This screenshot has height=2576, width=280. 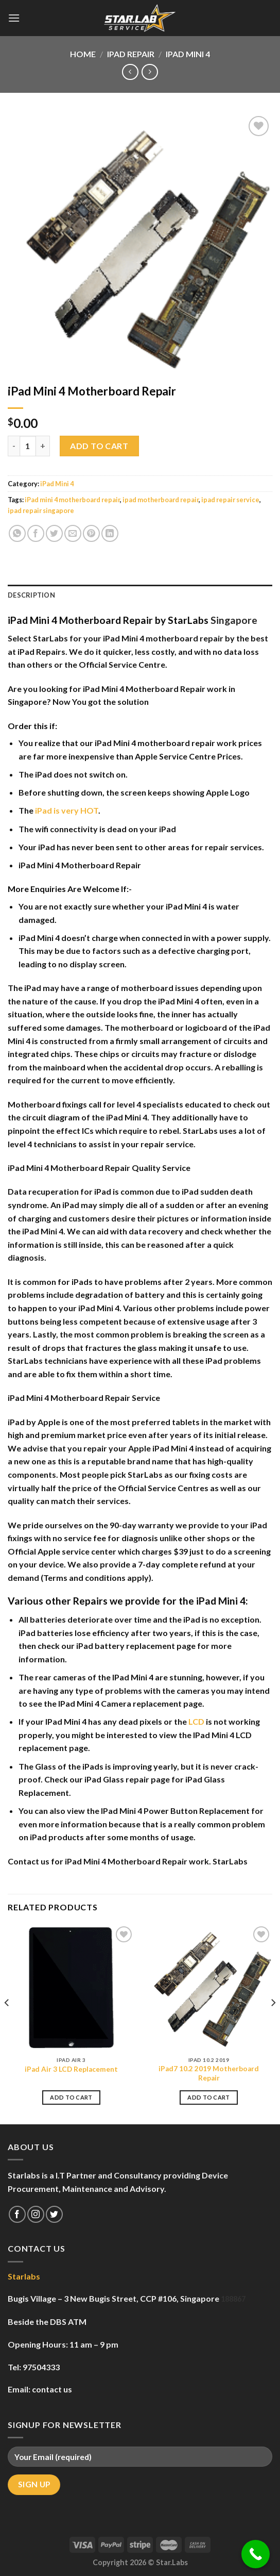 What do you see at coordinates (209, 2073) in the screenshot?
I see `iPad7 10.2 2019 Motherboard Repair` at bounding box center [209, 2073].